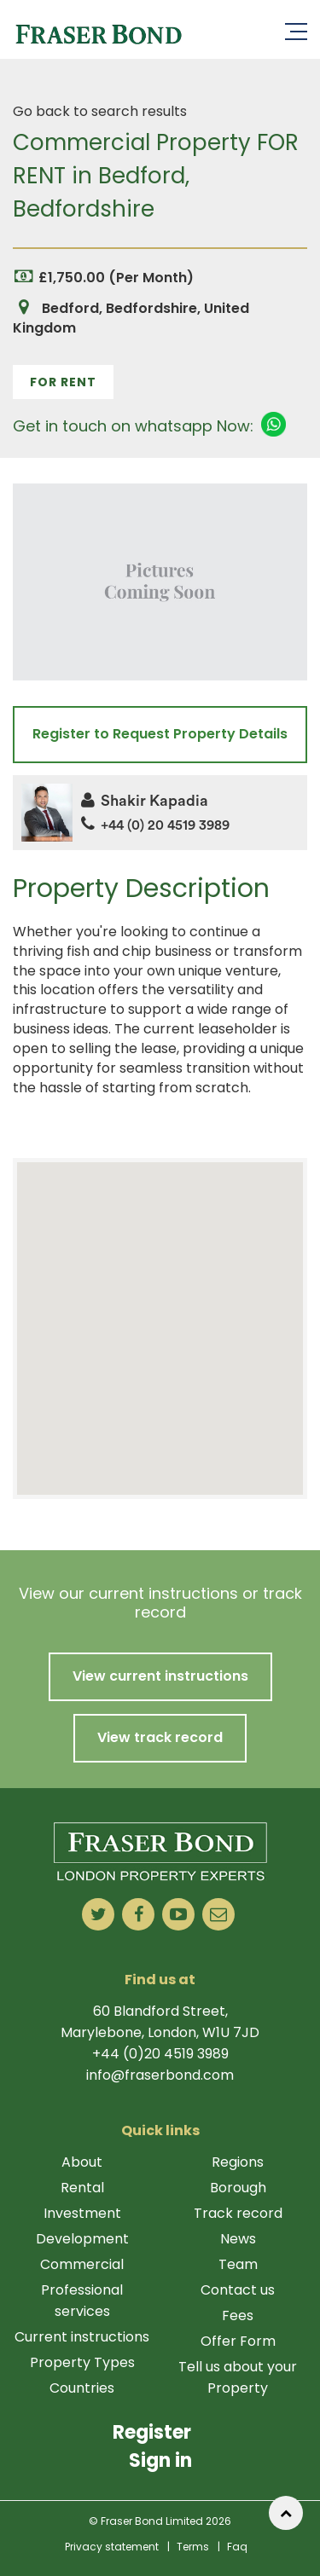  What do you see at coordinates (81, 2162) in the screenshot?
I see `About` at bounding box center [81, 2162].